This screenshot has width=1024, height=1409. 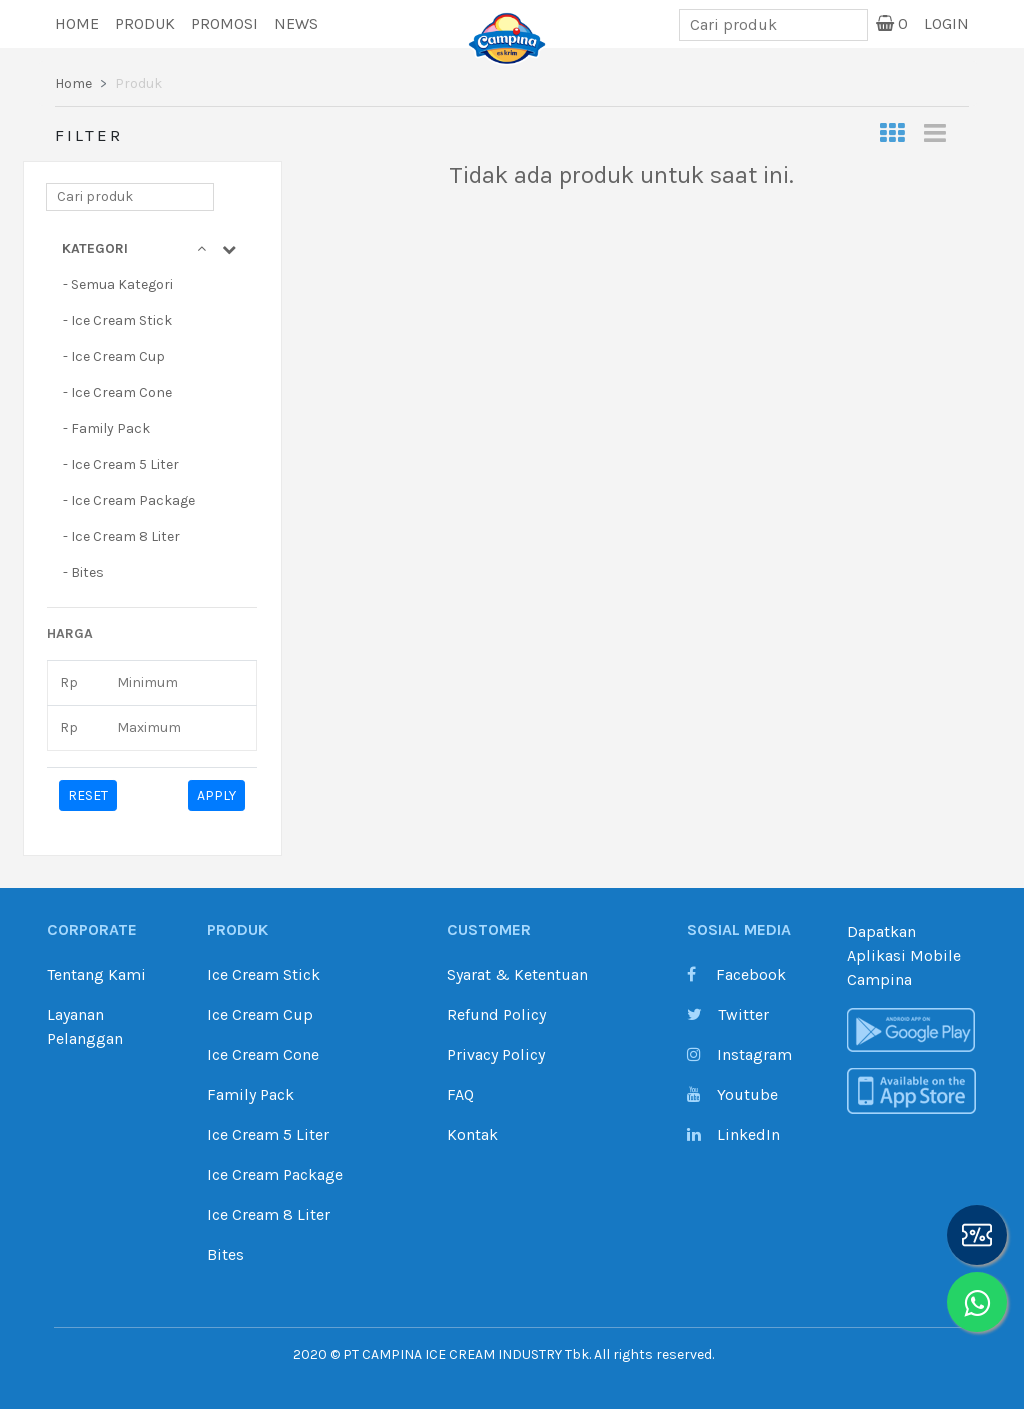 I want to click on Ice Cream Cup, so click(x=260, y=1014).